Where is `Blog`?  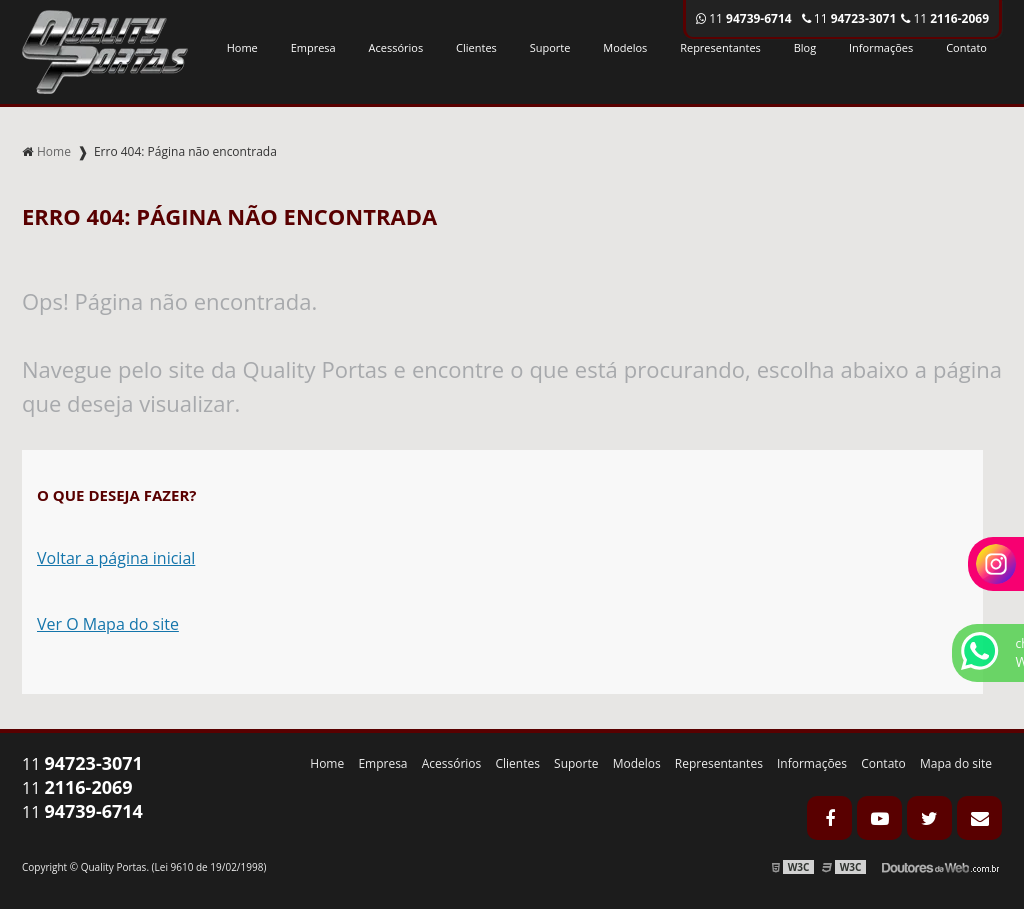
Blog is located at coordinates (805, 47).